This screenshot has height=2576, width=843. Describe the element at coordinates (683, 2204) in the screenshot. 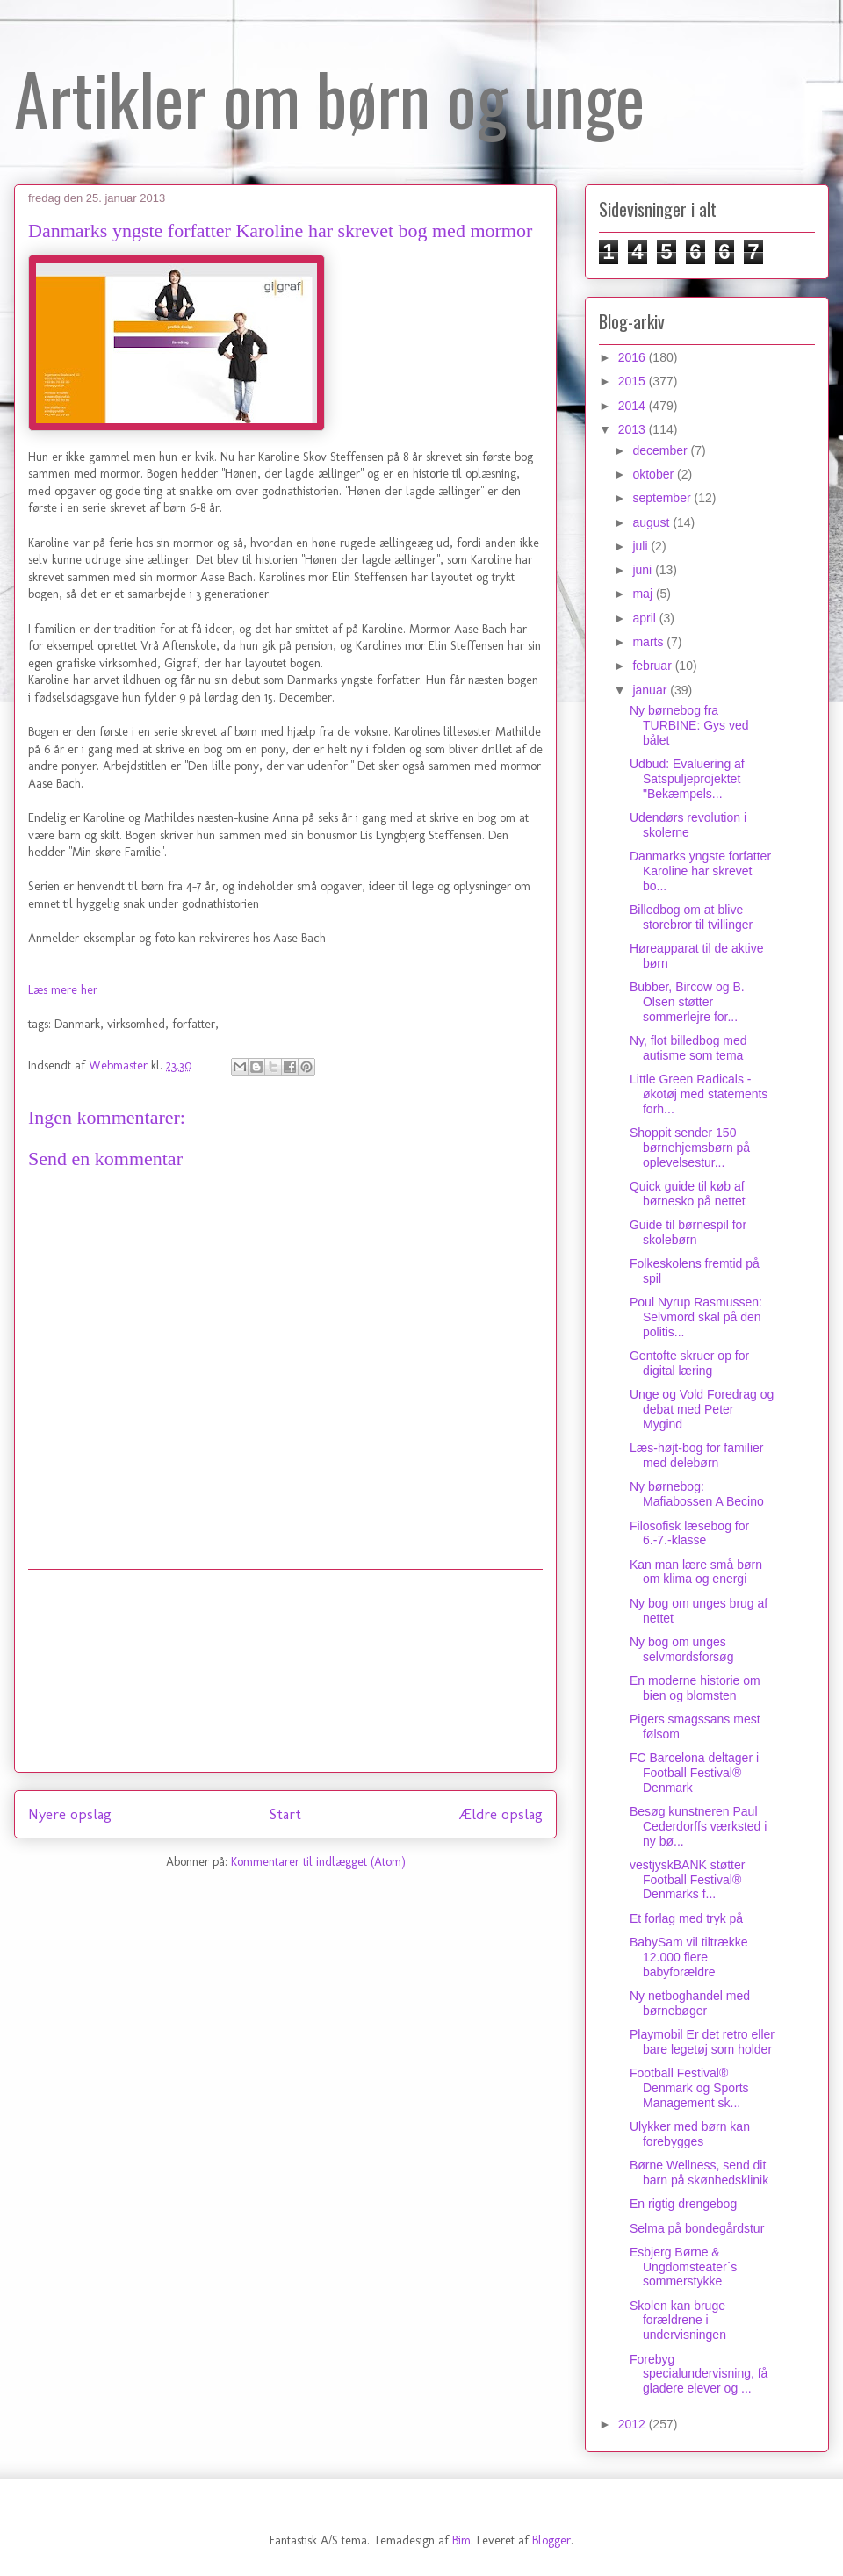

I see `En rigtig drengebog` at that location.